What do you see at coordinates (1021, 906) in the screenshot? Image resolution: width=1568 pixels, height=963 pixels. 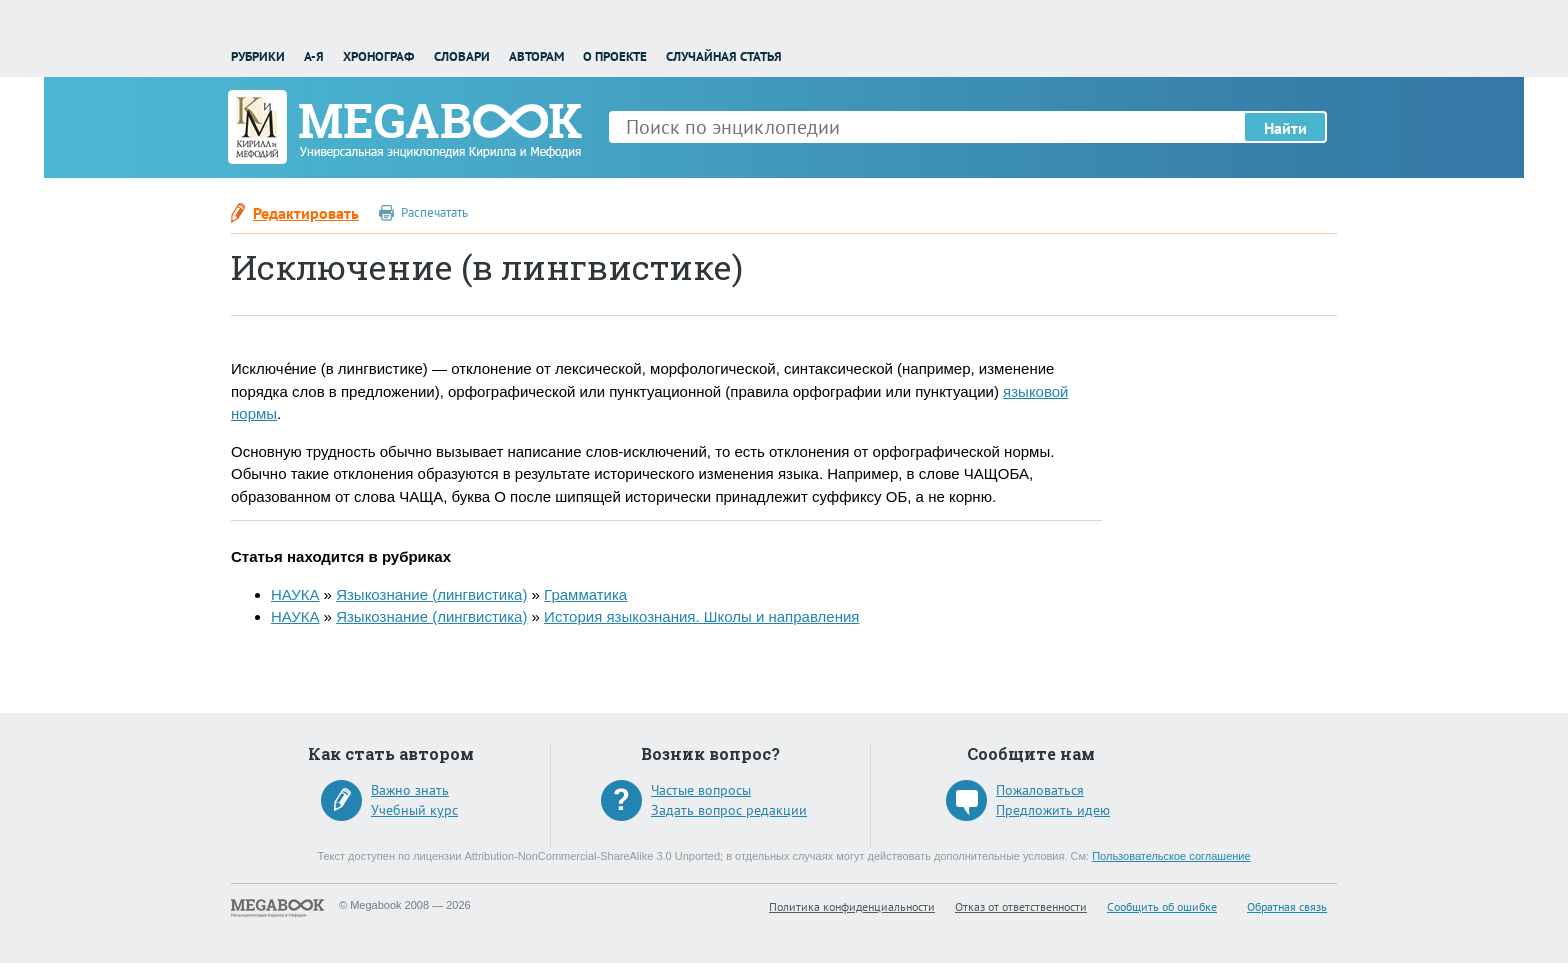 I see `Отказ от ответственности` at bounding box center [1021, 906].